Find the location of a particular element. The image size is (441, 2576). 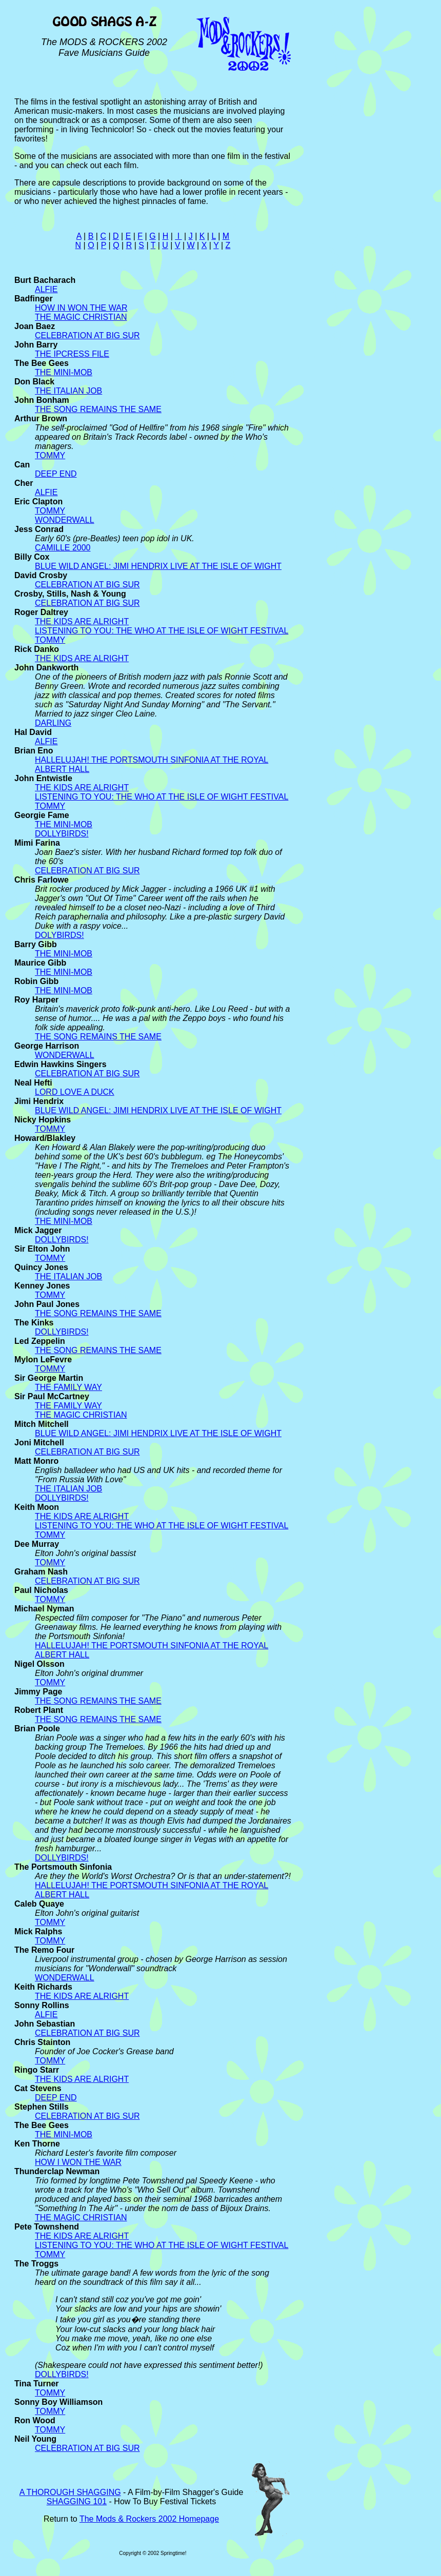

HOW IN WON THE WAR is located at coordinates (81, 307).